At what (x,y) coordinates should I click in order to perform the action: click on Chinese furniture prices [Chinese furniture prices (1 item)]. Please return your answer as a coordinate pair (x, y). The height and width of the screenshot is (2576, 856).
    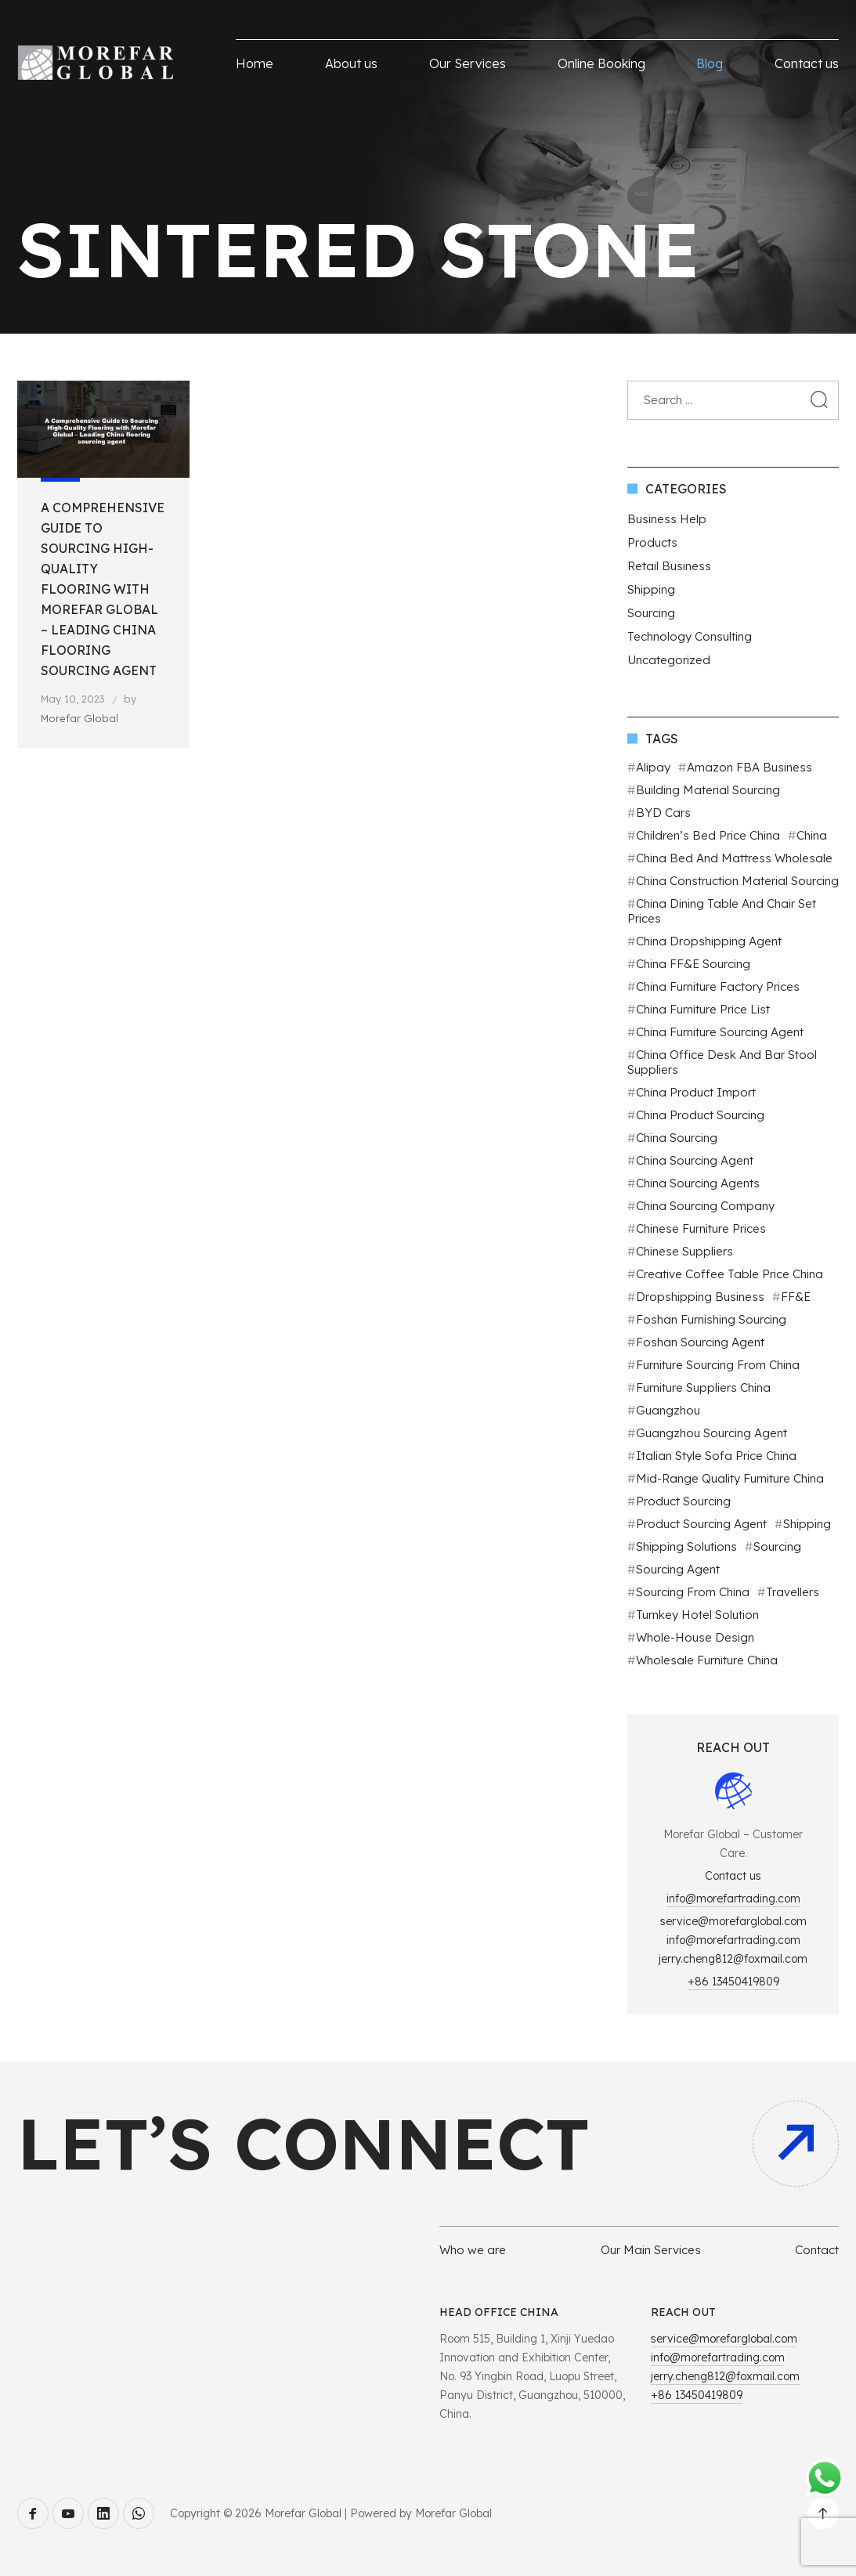
    Looking at the image, I should click on (701, 1228).